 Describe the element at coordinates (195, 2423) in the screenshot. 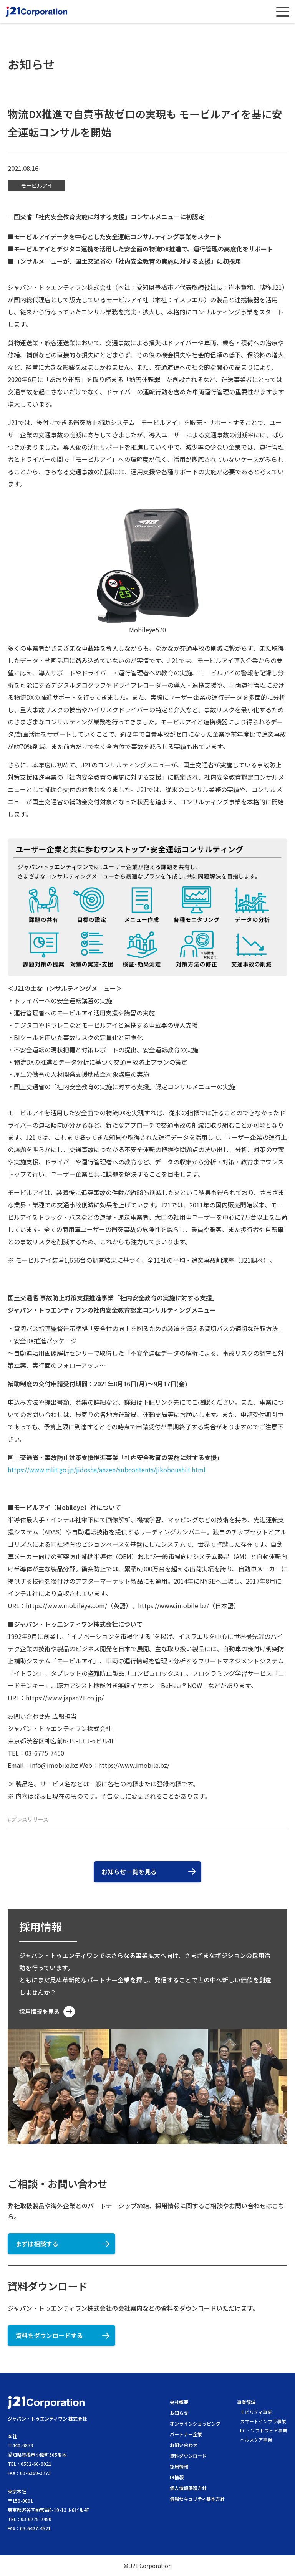

I see `オンラインショッピング` at that location.